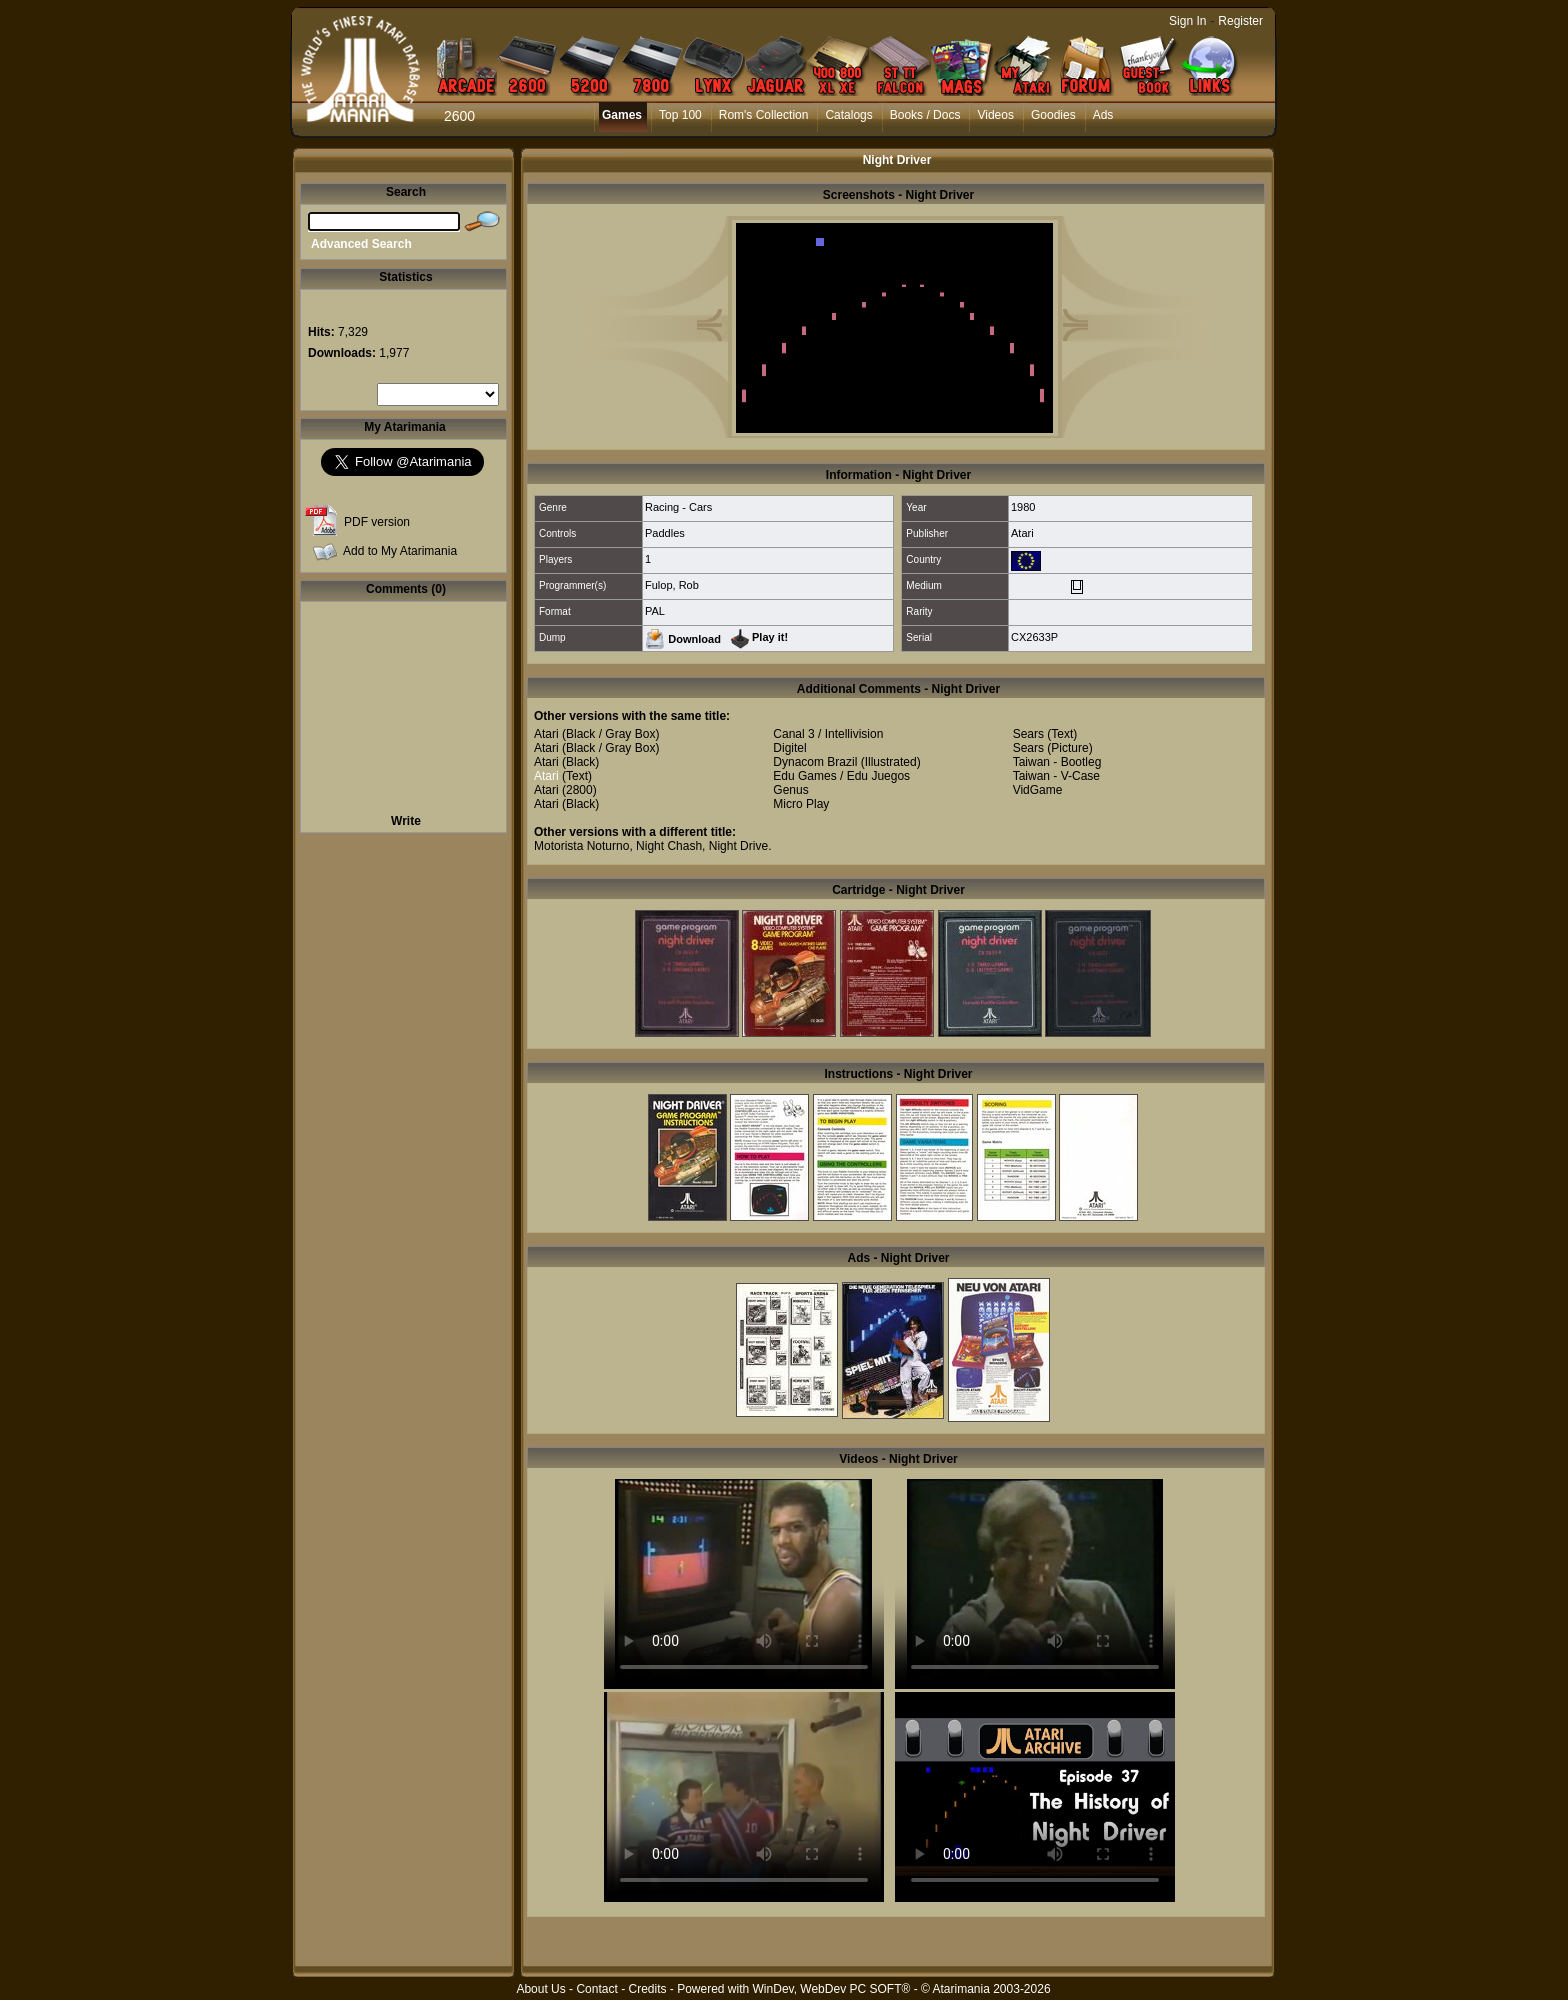  Describe the element at coordinates (377, 522) in the screenshot. I see `PDF version` at that location.